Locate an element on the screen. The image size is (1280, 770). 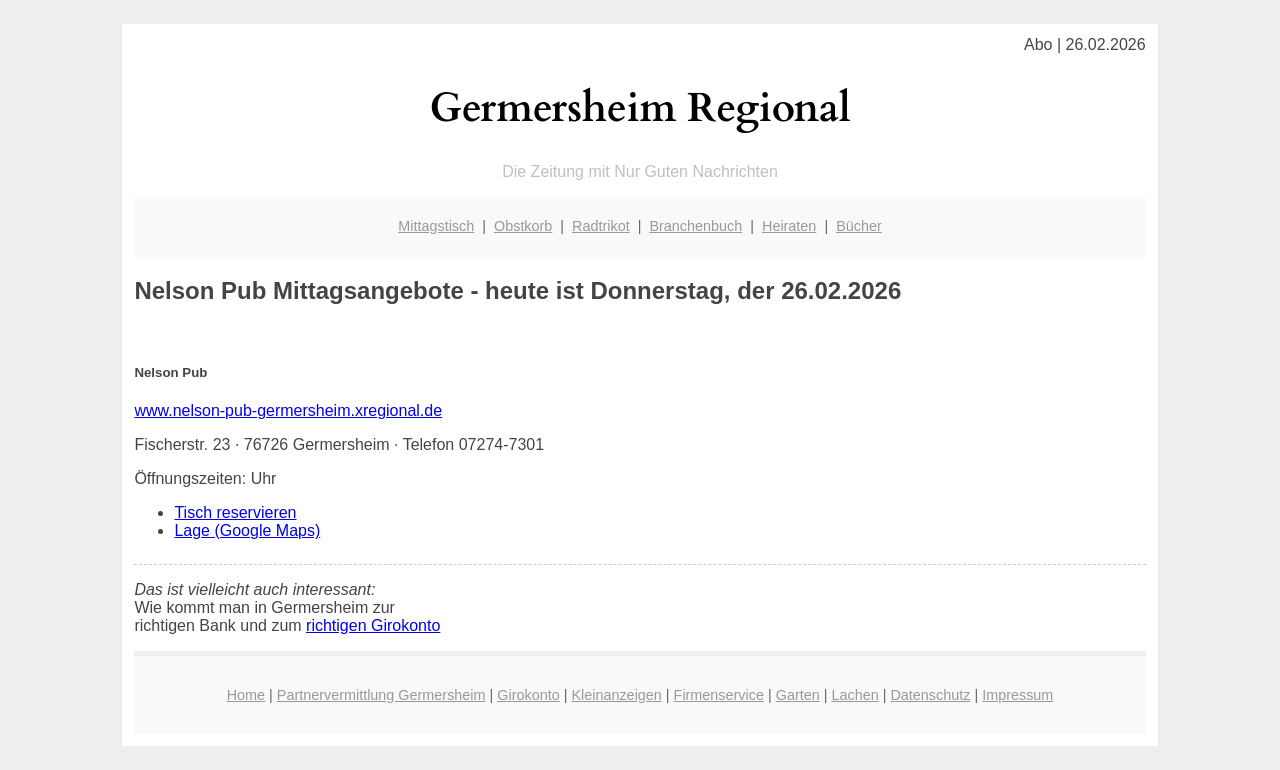
Datenschutz is located at coordinates (930, 695).